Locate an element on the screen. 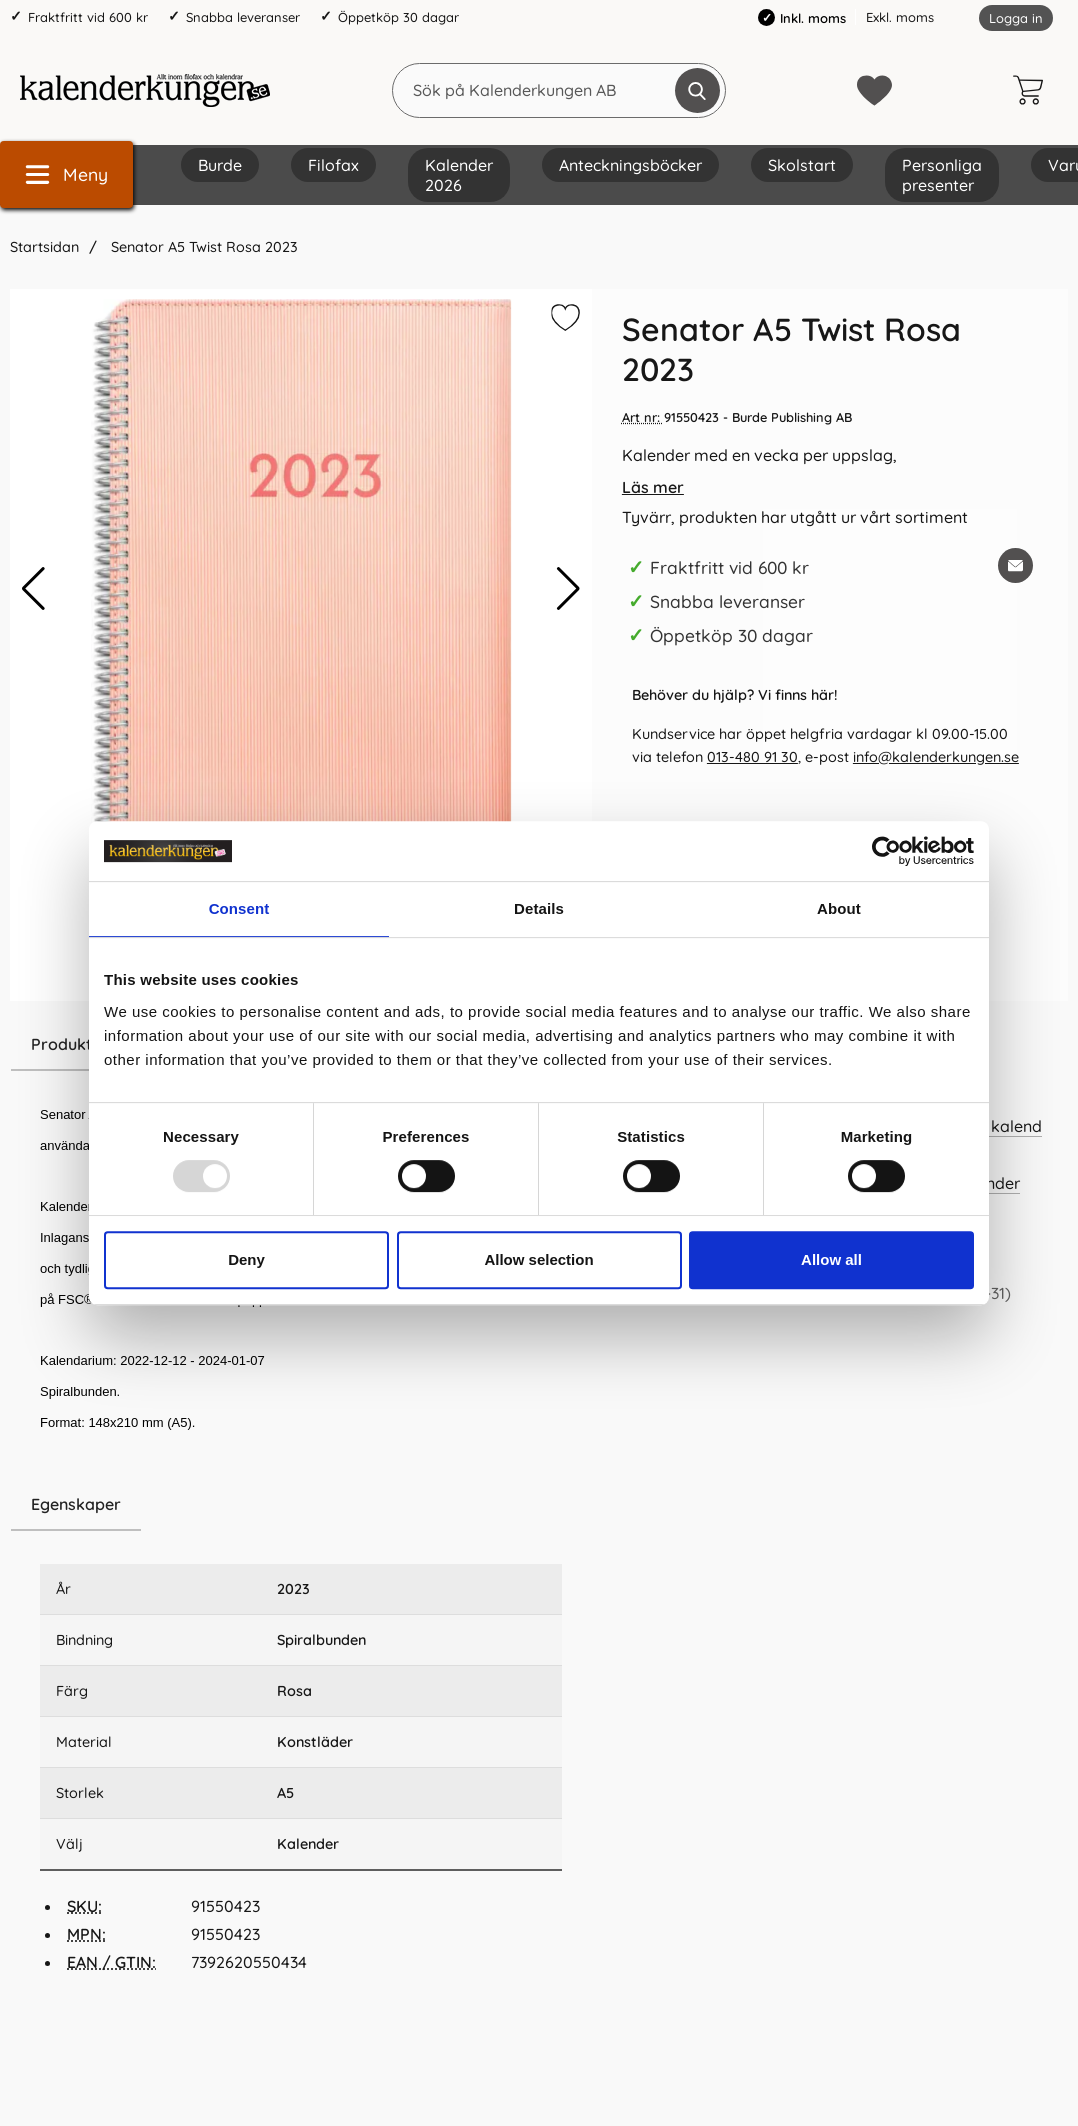 This screenshot has height=2126, width=1078. [region] is located at coordinates (301, 1505).